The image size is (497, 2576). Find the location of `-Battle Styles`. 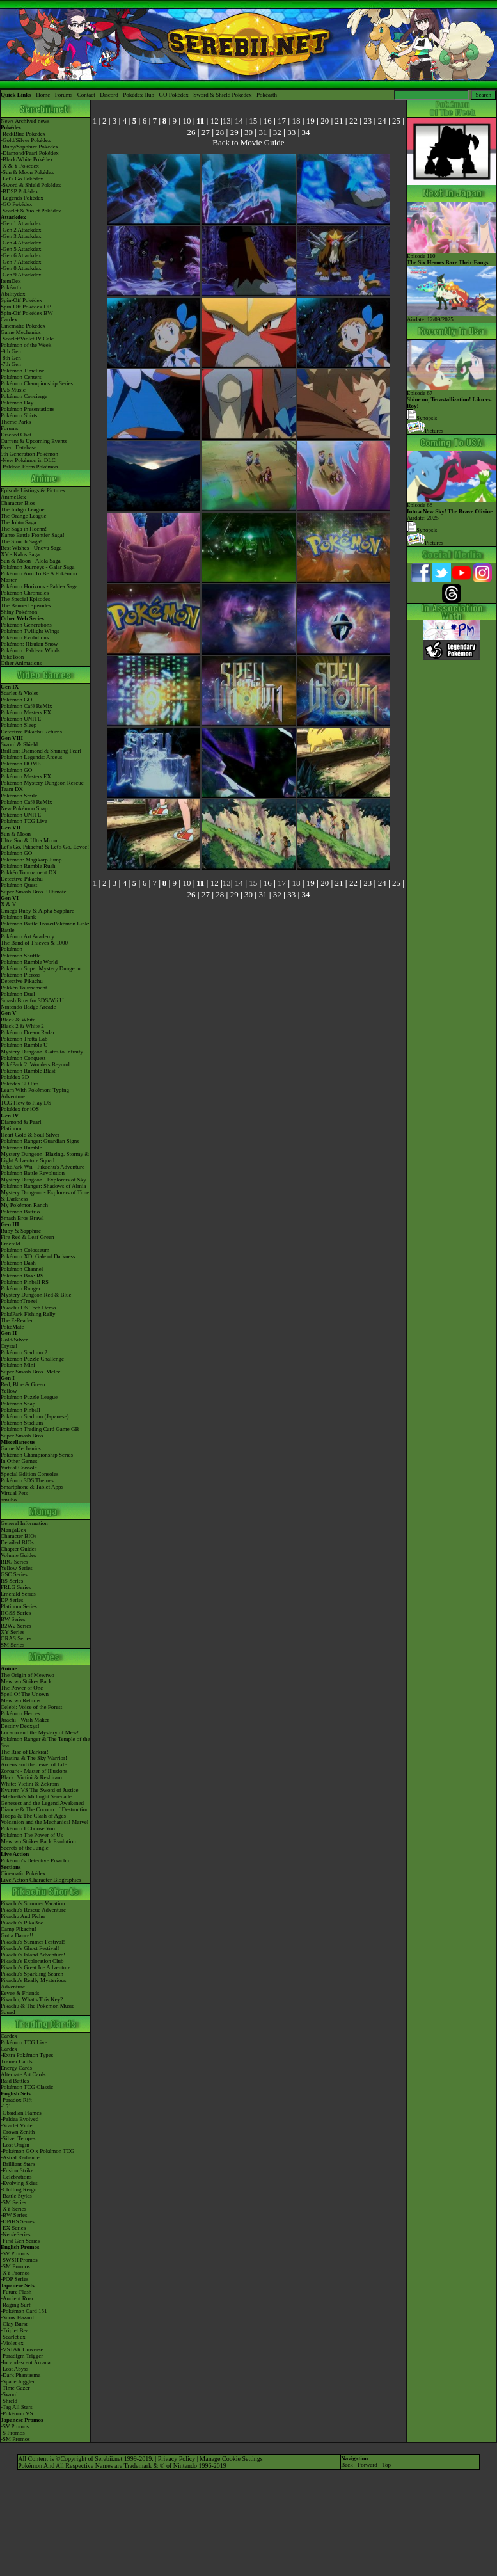

-Battle Styles is located at coordinates (16, 2196).